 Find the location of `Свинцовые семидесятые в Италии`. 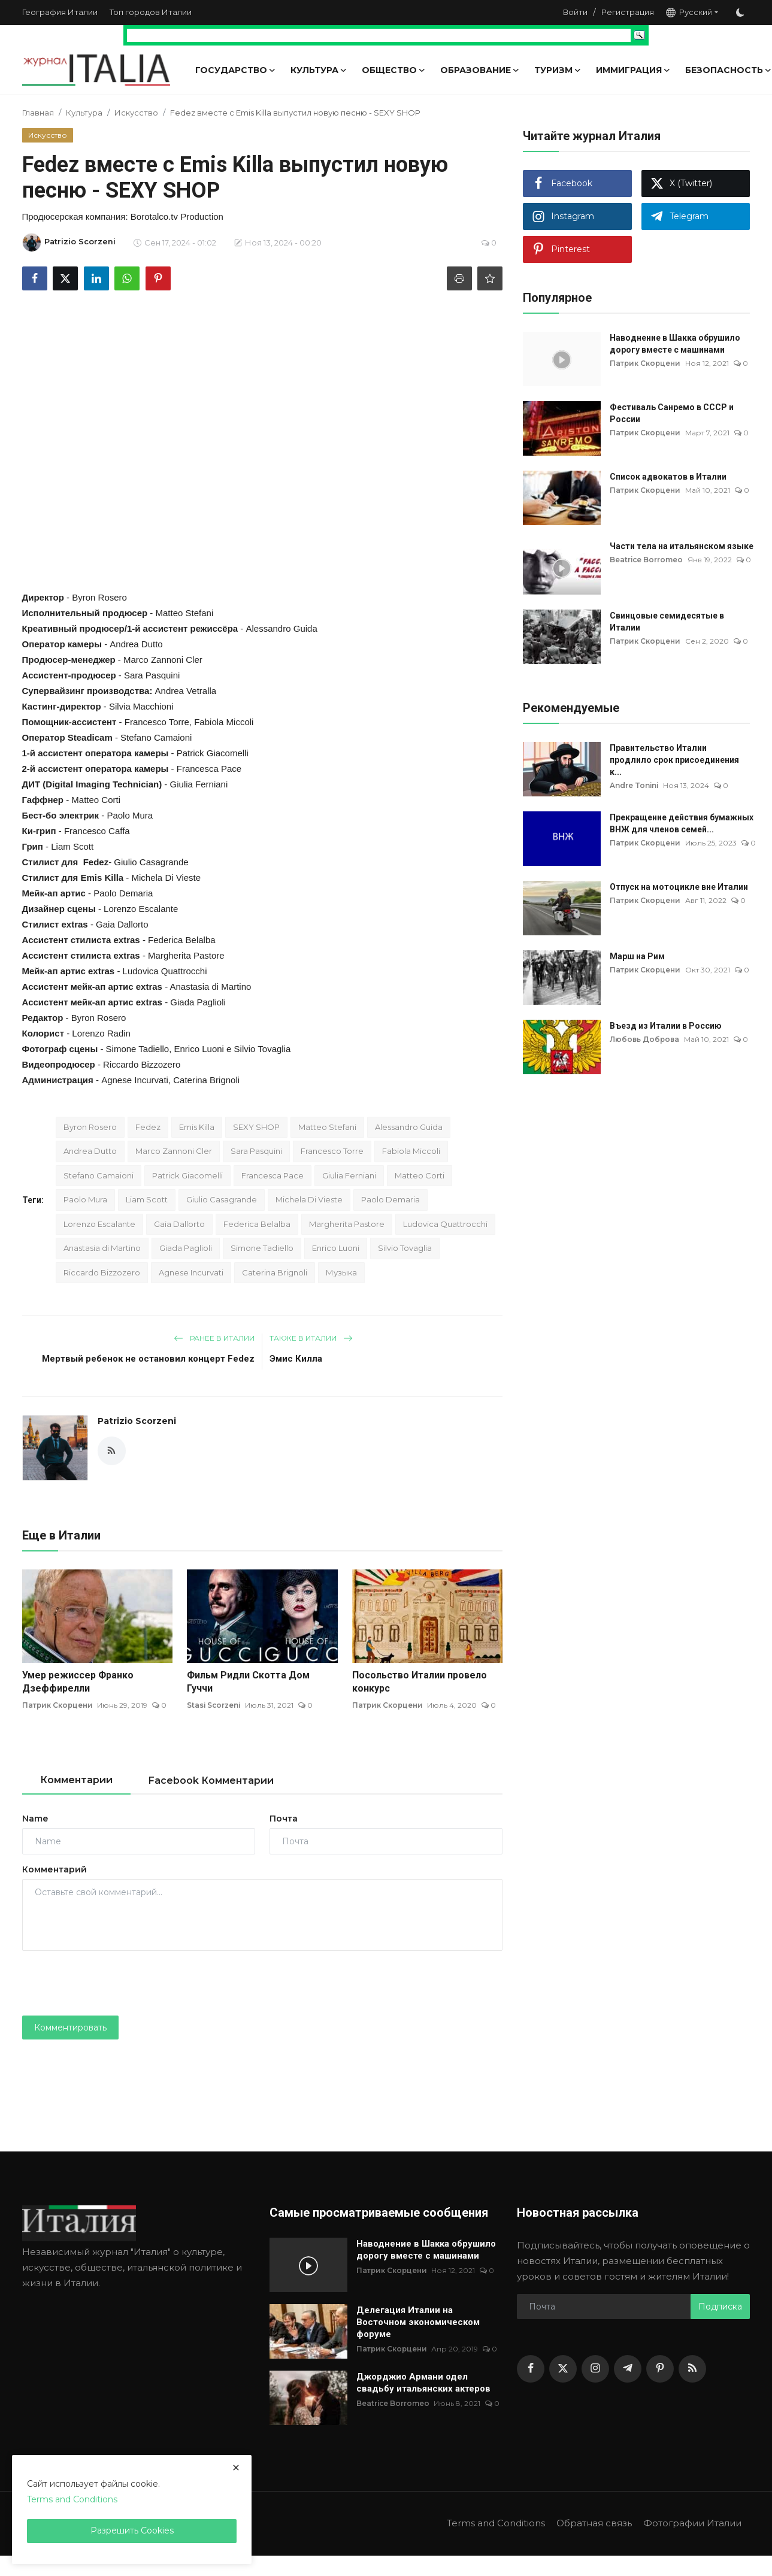

Свинцовые семидесятые в Италии is located at coordinates (667, 621).